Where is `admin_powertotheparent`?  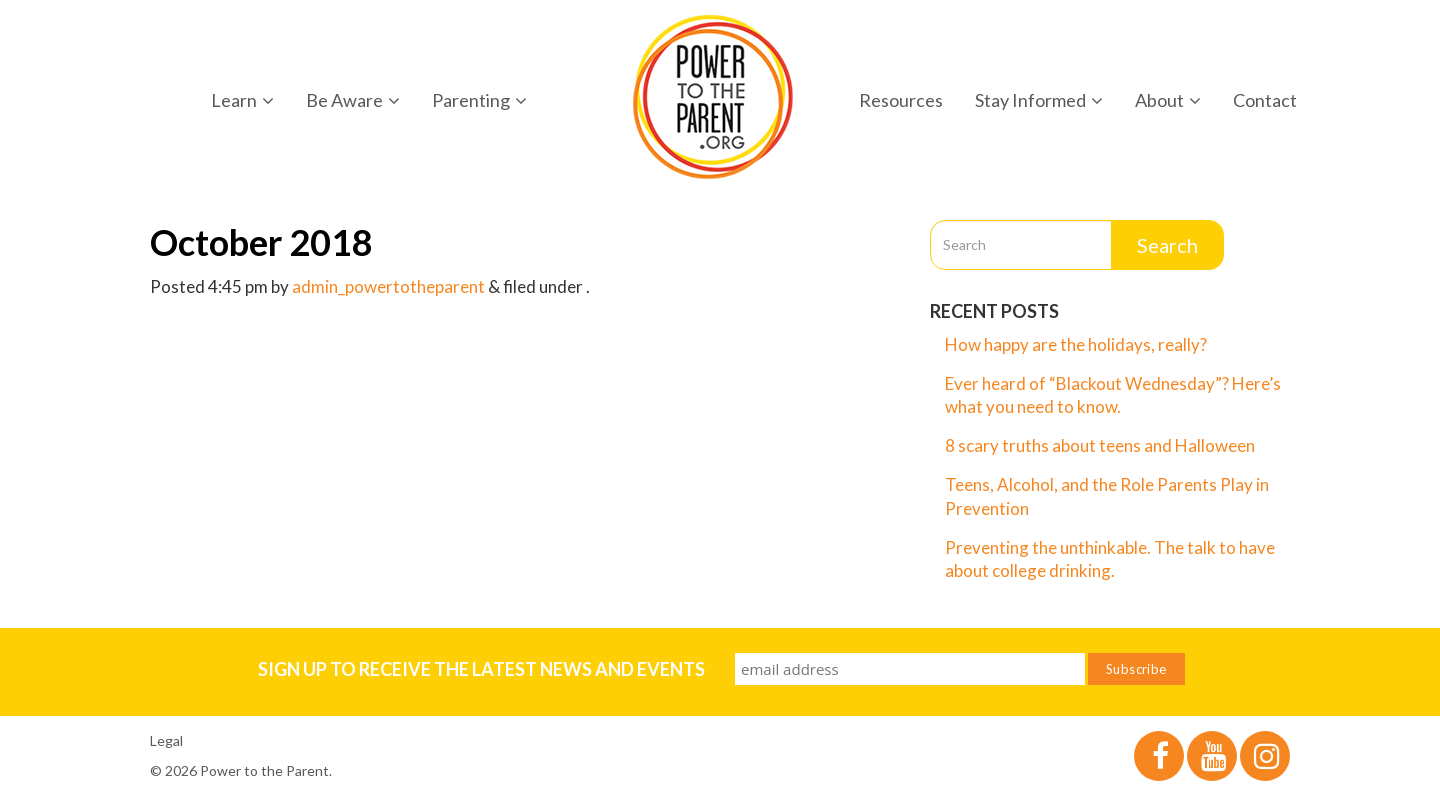
admin_powertotheparent is located at coordinates (388, 286).